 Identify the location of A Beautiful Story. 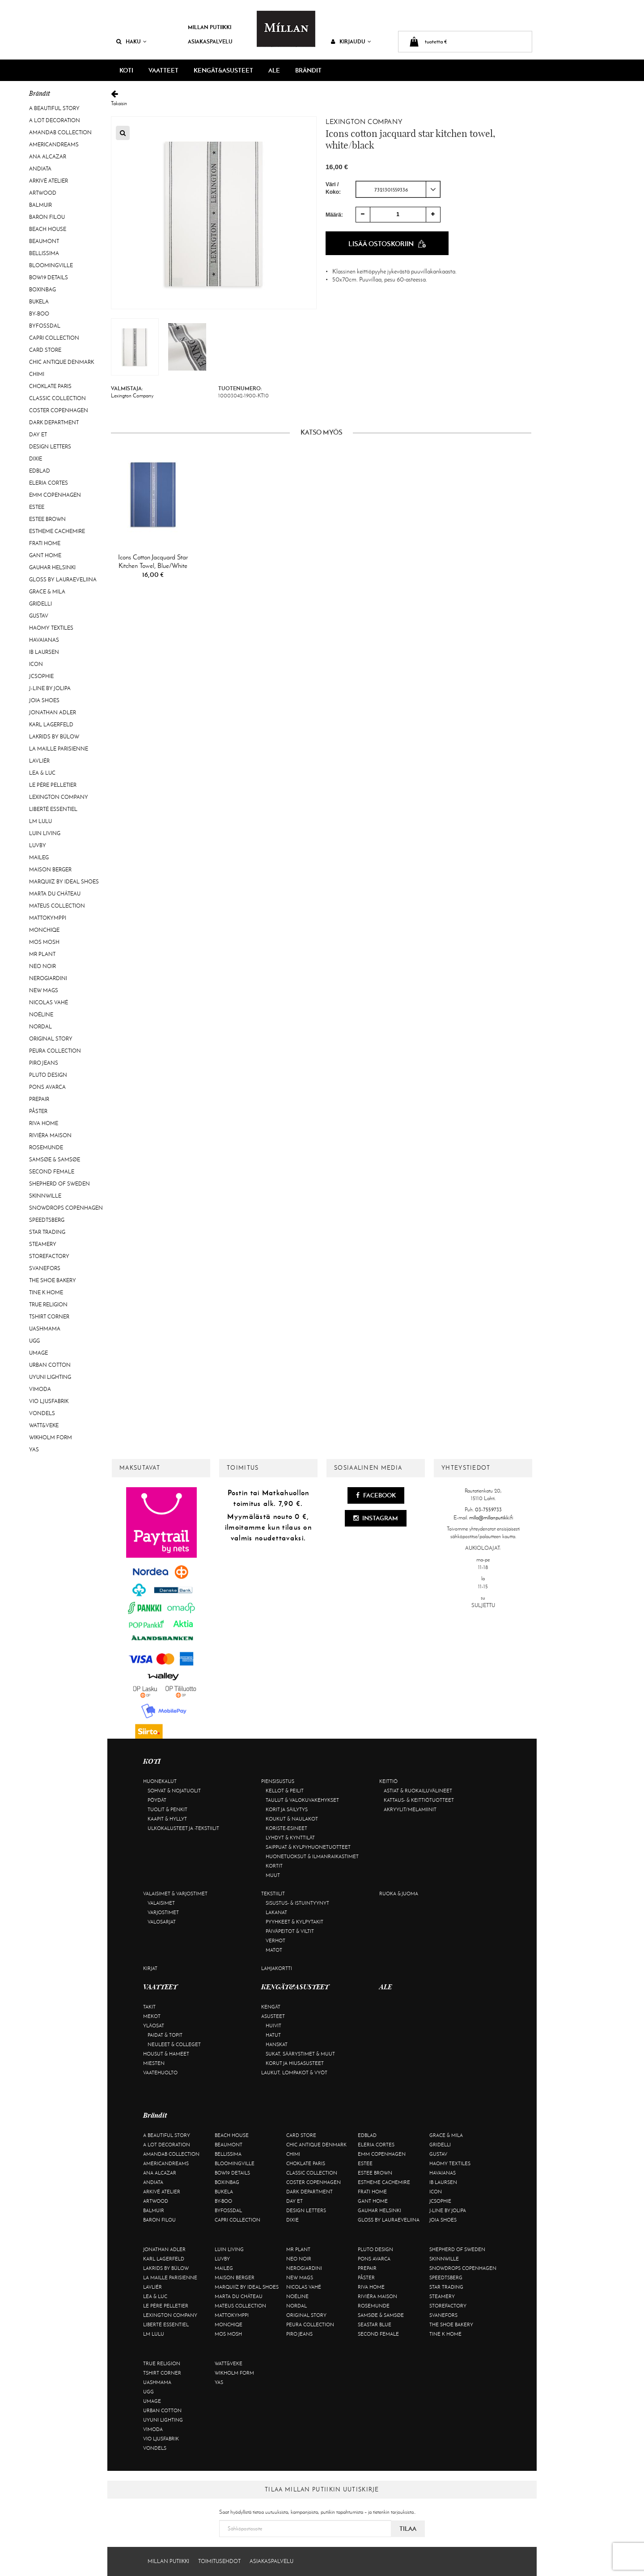
(54, 108).